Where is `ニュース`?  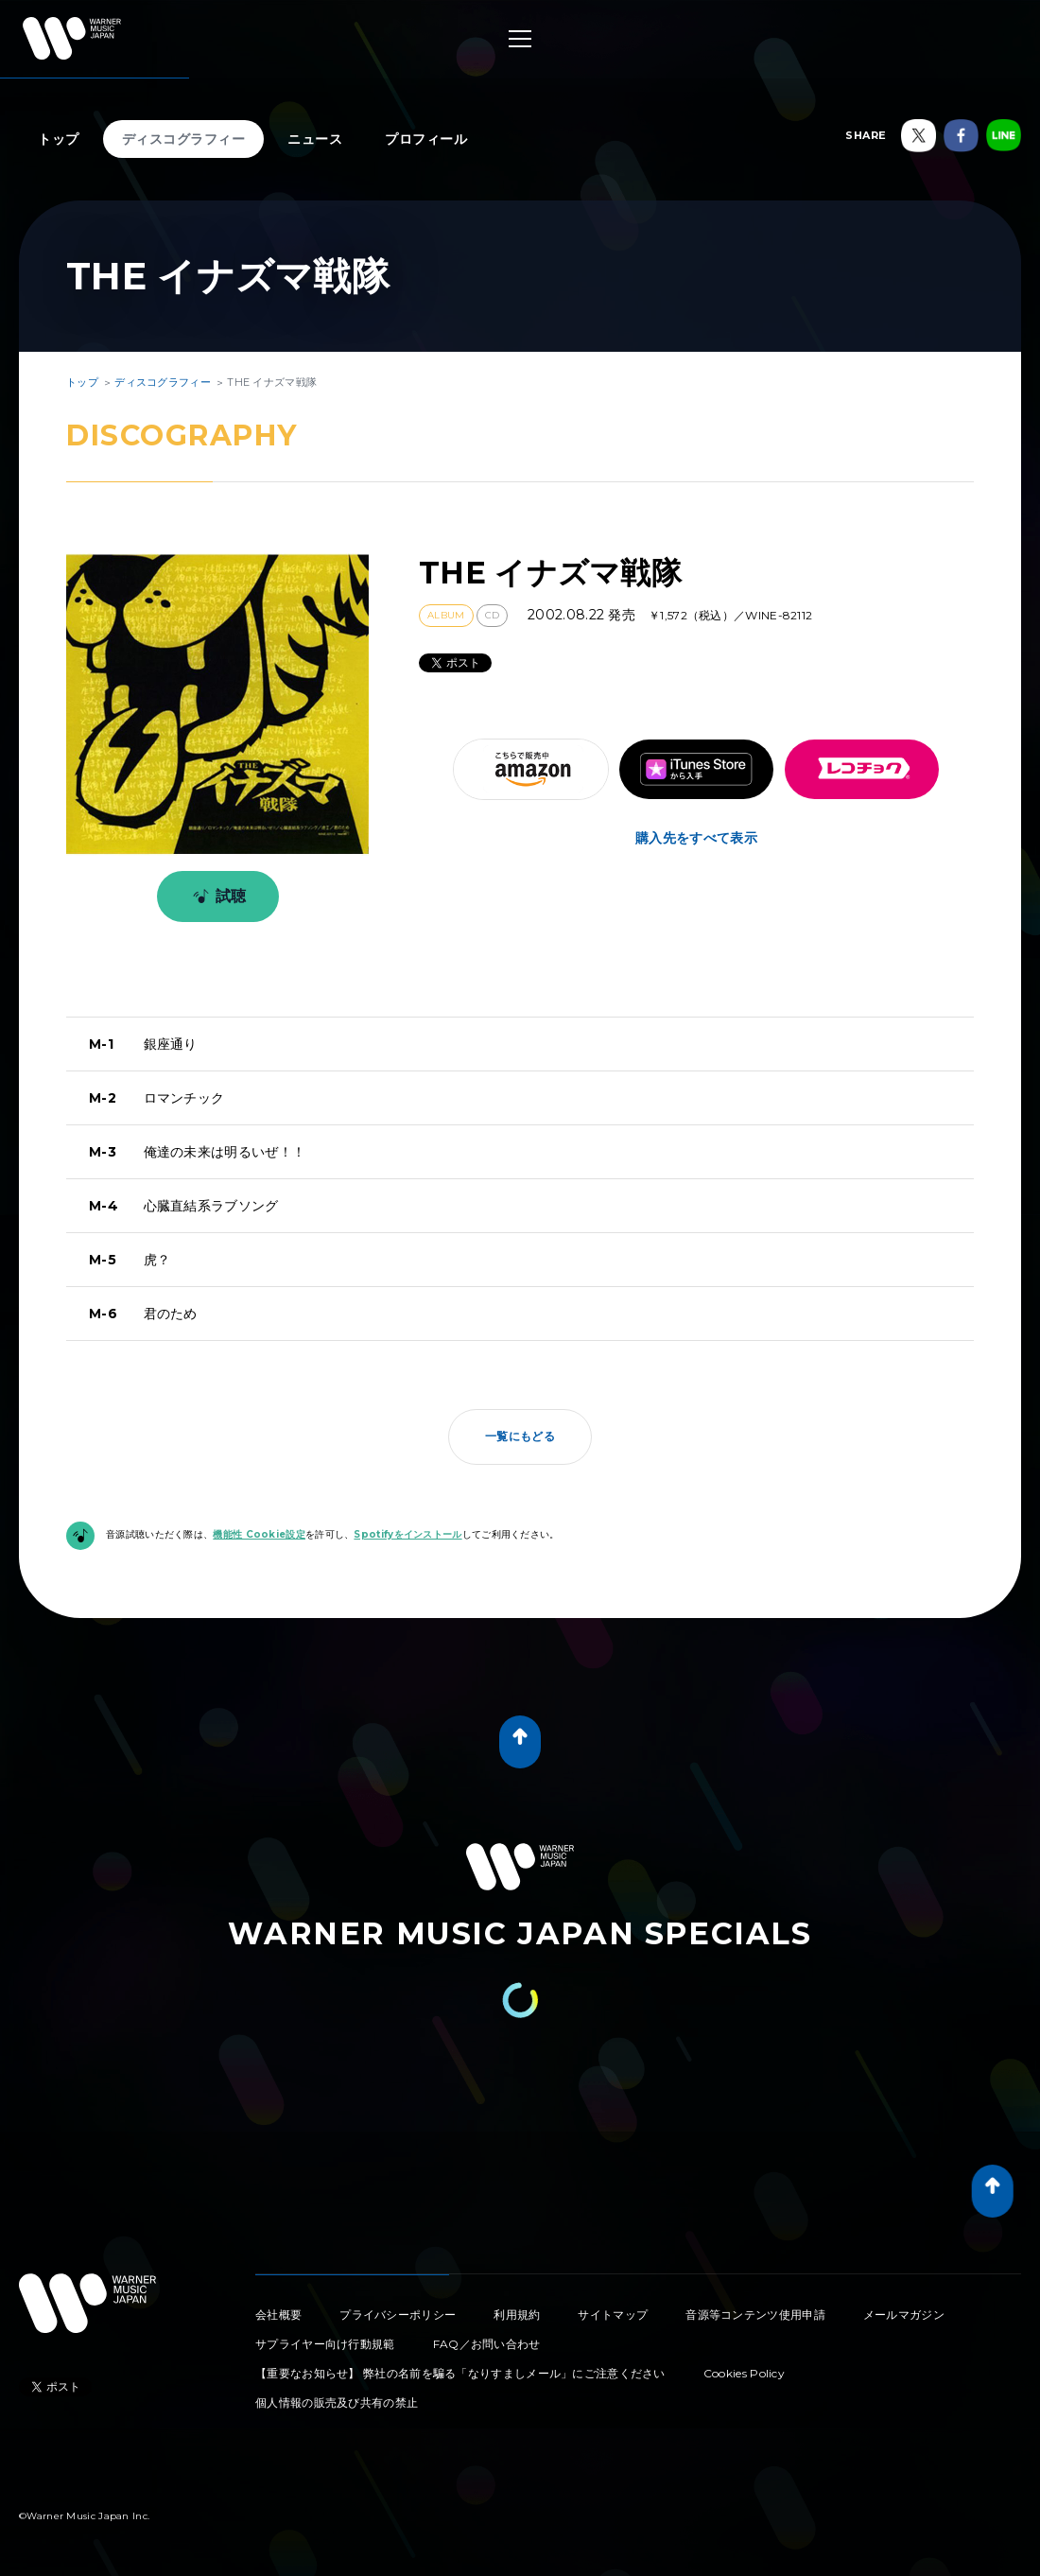
ニュース is located at coordinates (314, 139).